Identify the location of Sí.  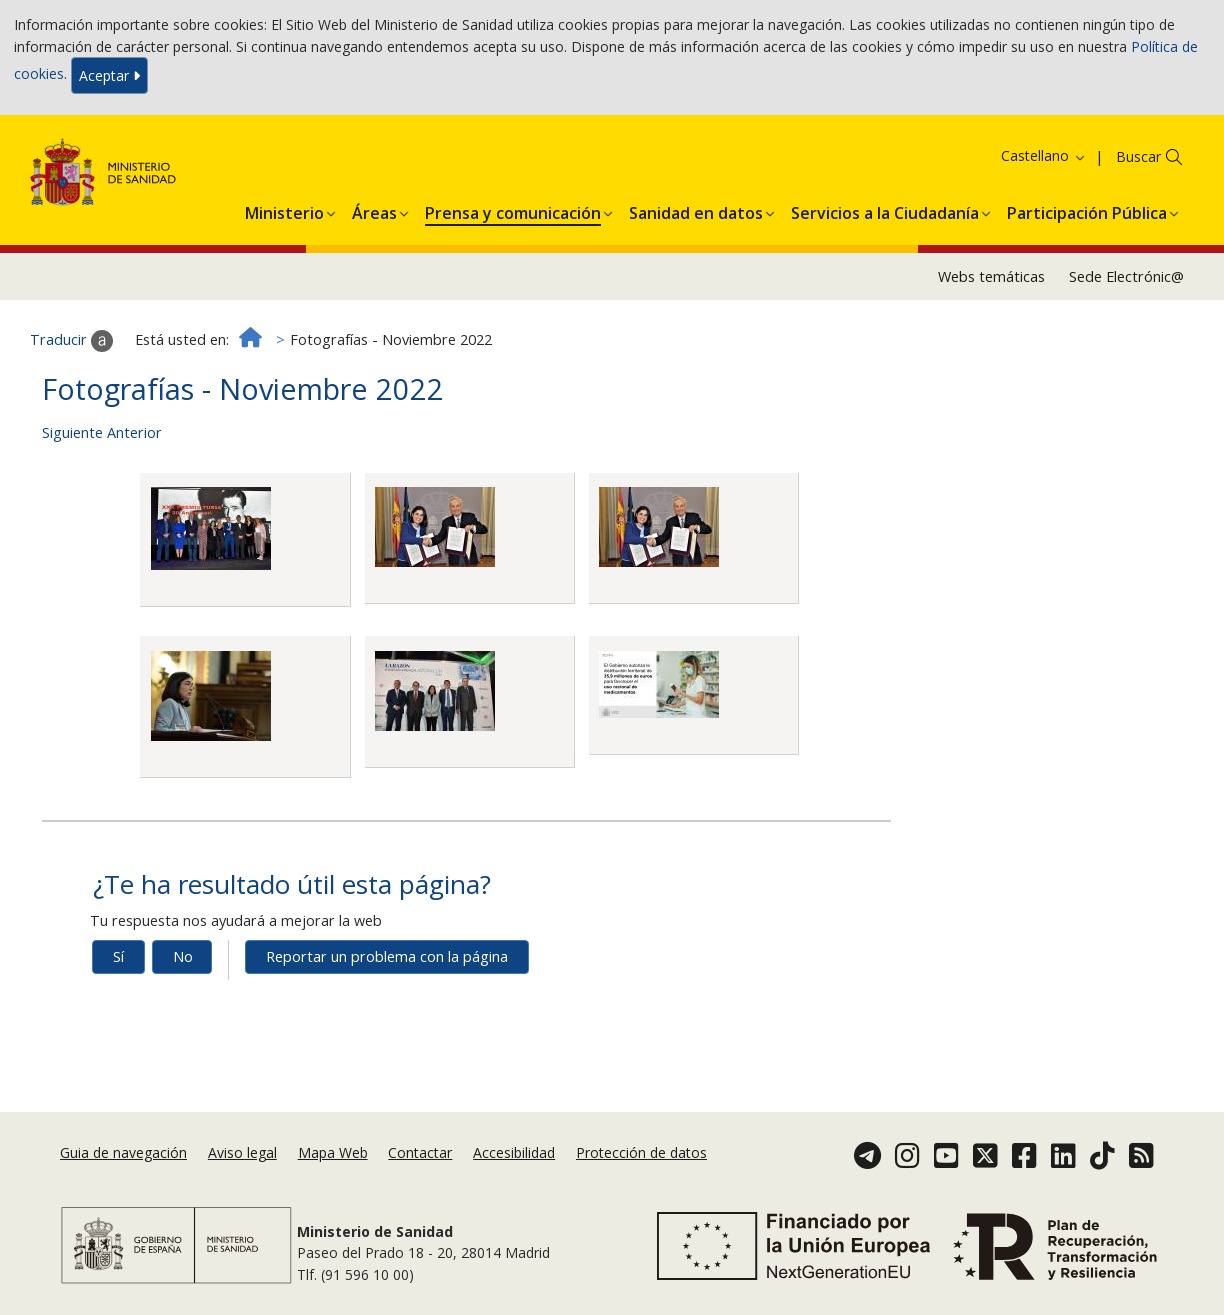
(118, 956).